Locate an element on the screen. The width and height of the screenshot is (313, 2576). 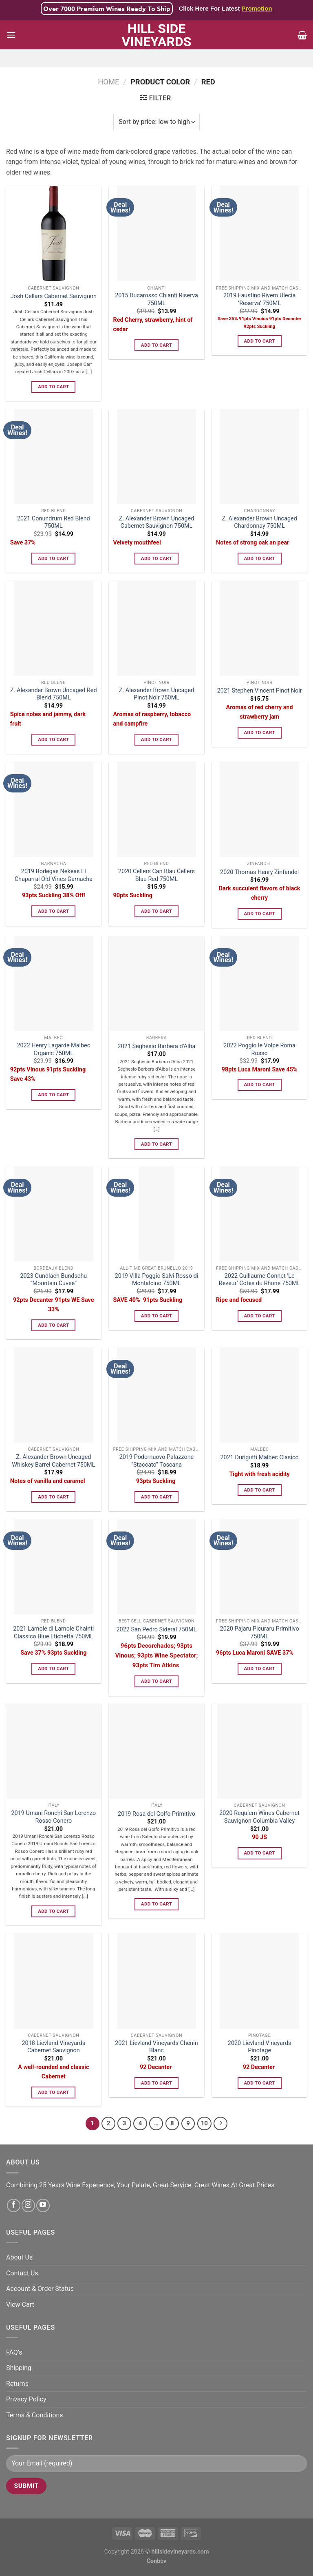
Add to cart [Add to cart: “Z. Alexander Brown Uncaged Whiskey Barrel Cabernet 750ML”] is located at coordinates (53, 1497).